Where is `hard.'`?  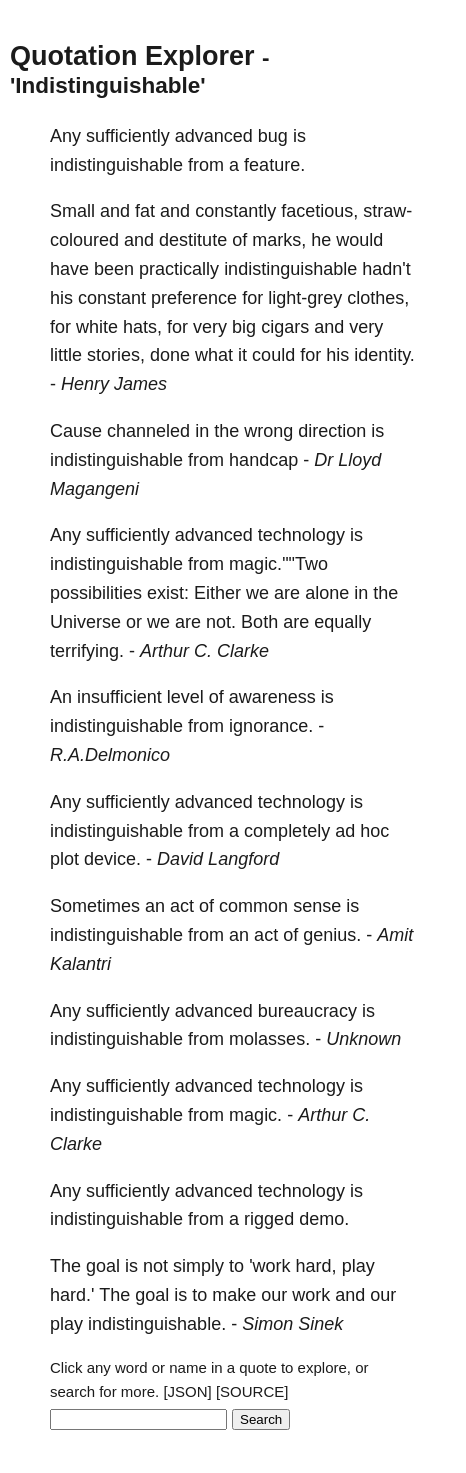 hard.' is located at coordinates (72, 1295).